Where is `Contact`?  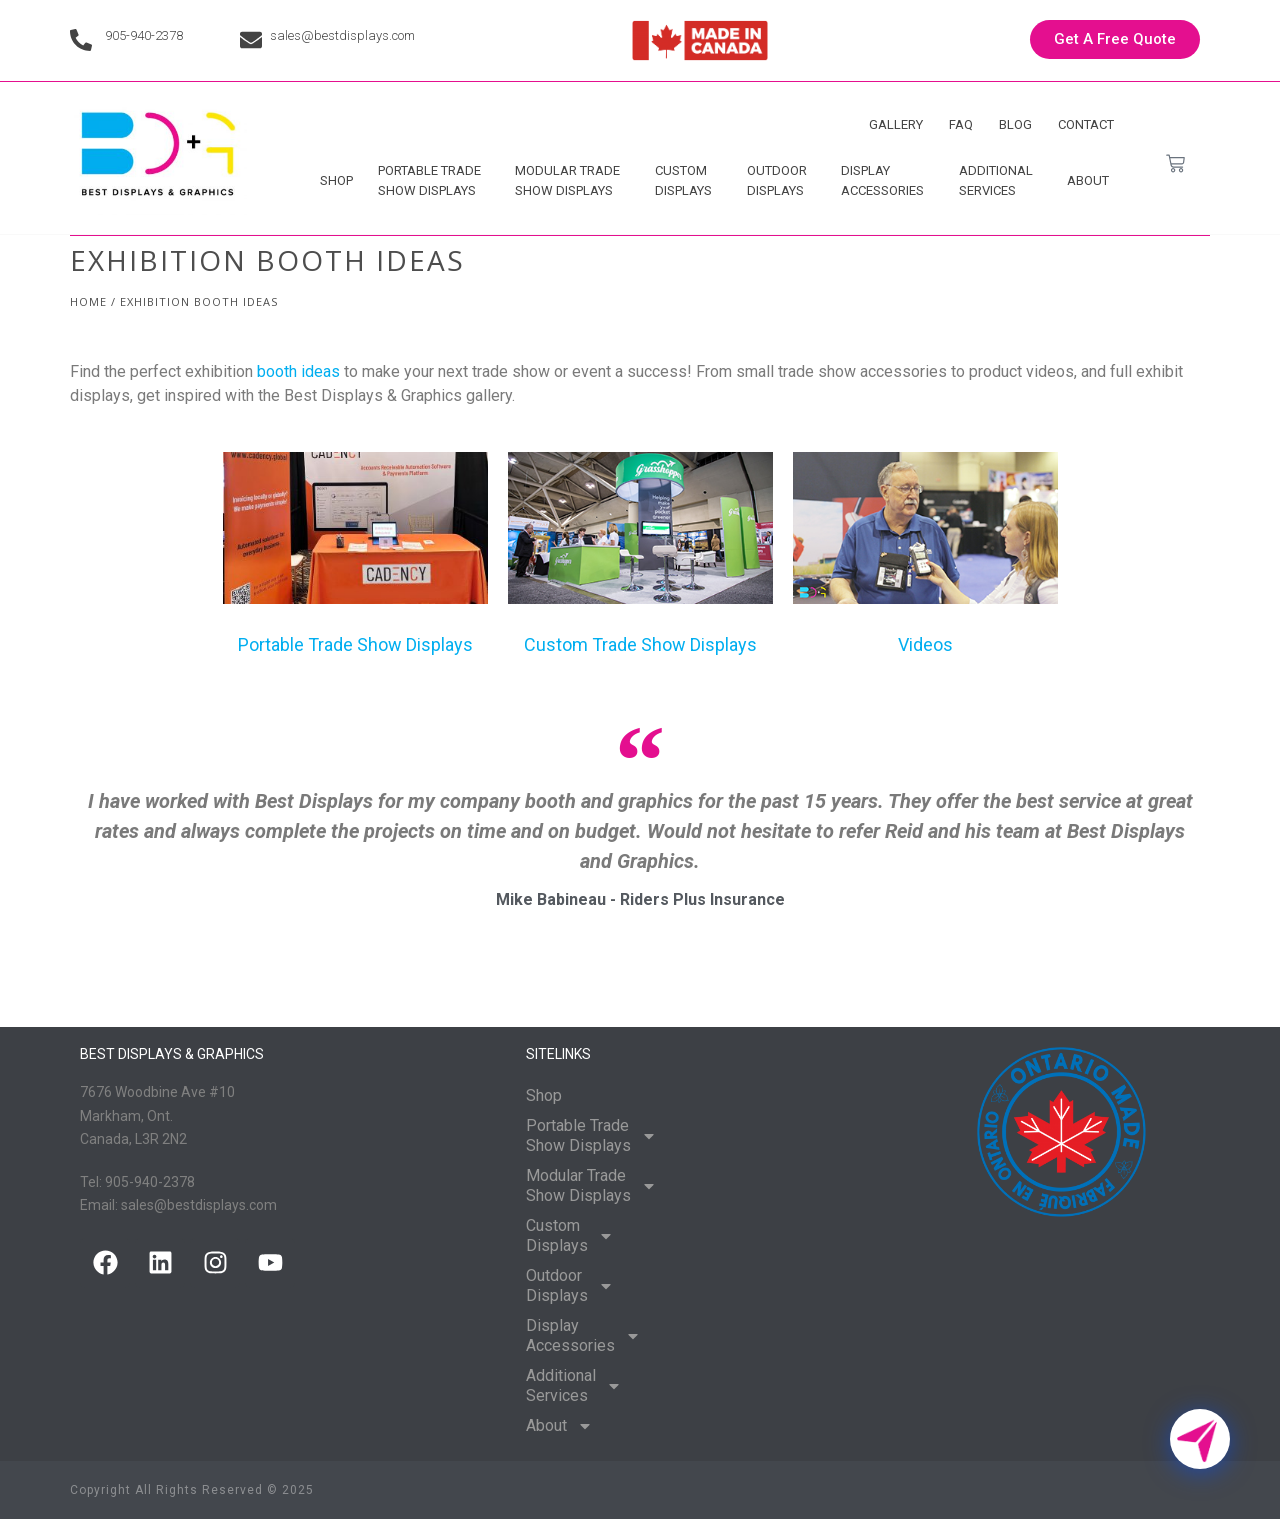 Contact is located at coordinates (1086, 124).